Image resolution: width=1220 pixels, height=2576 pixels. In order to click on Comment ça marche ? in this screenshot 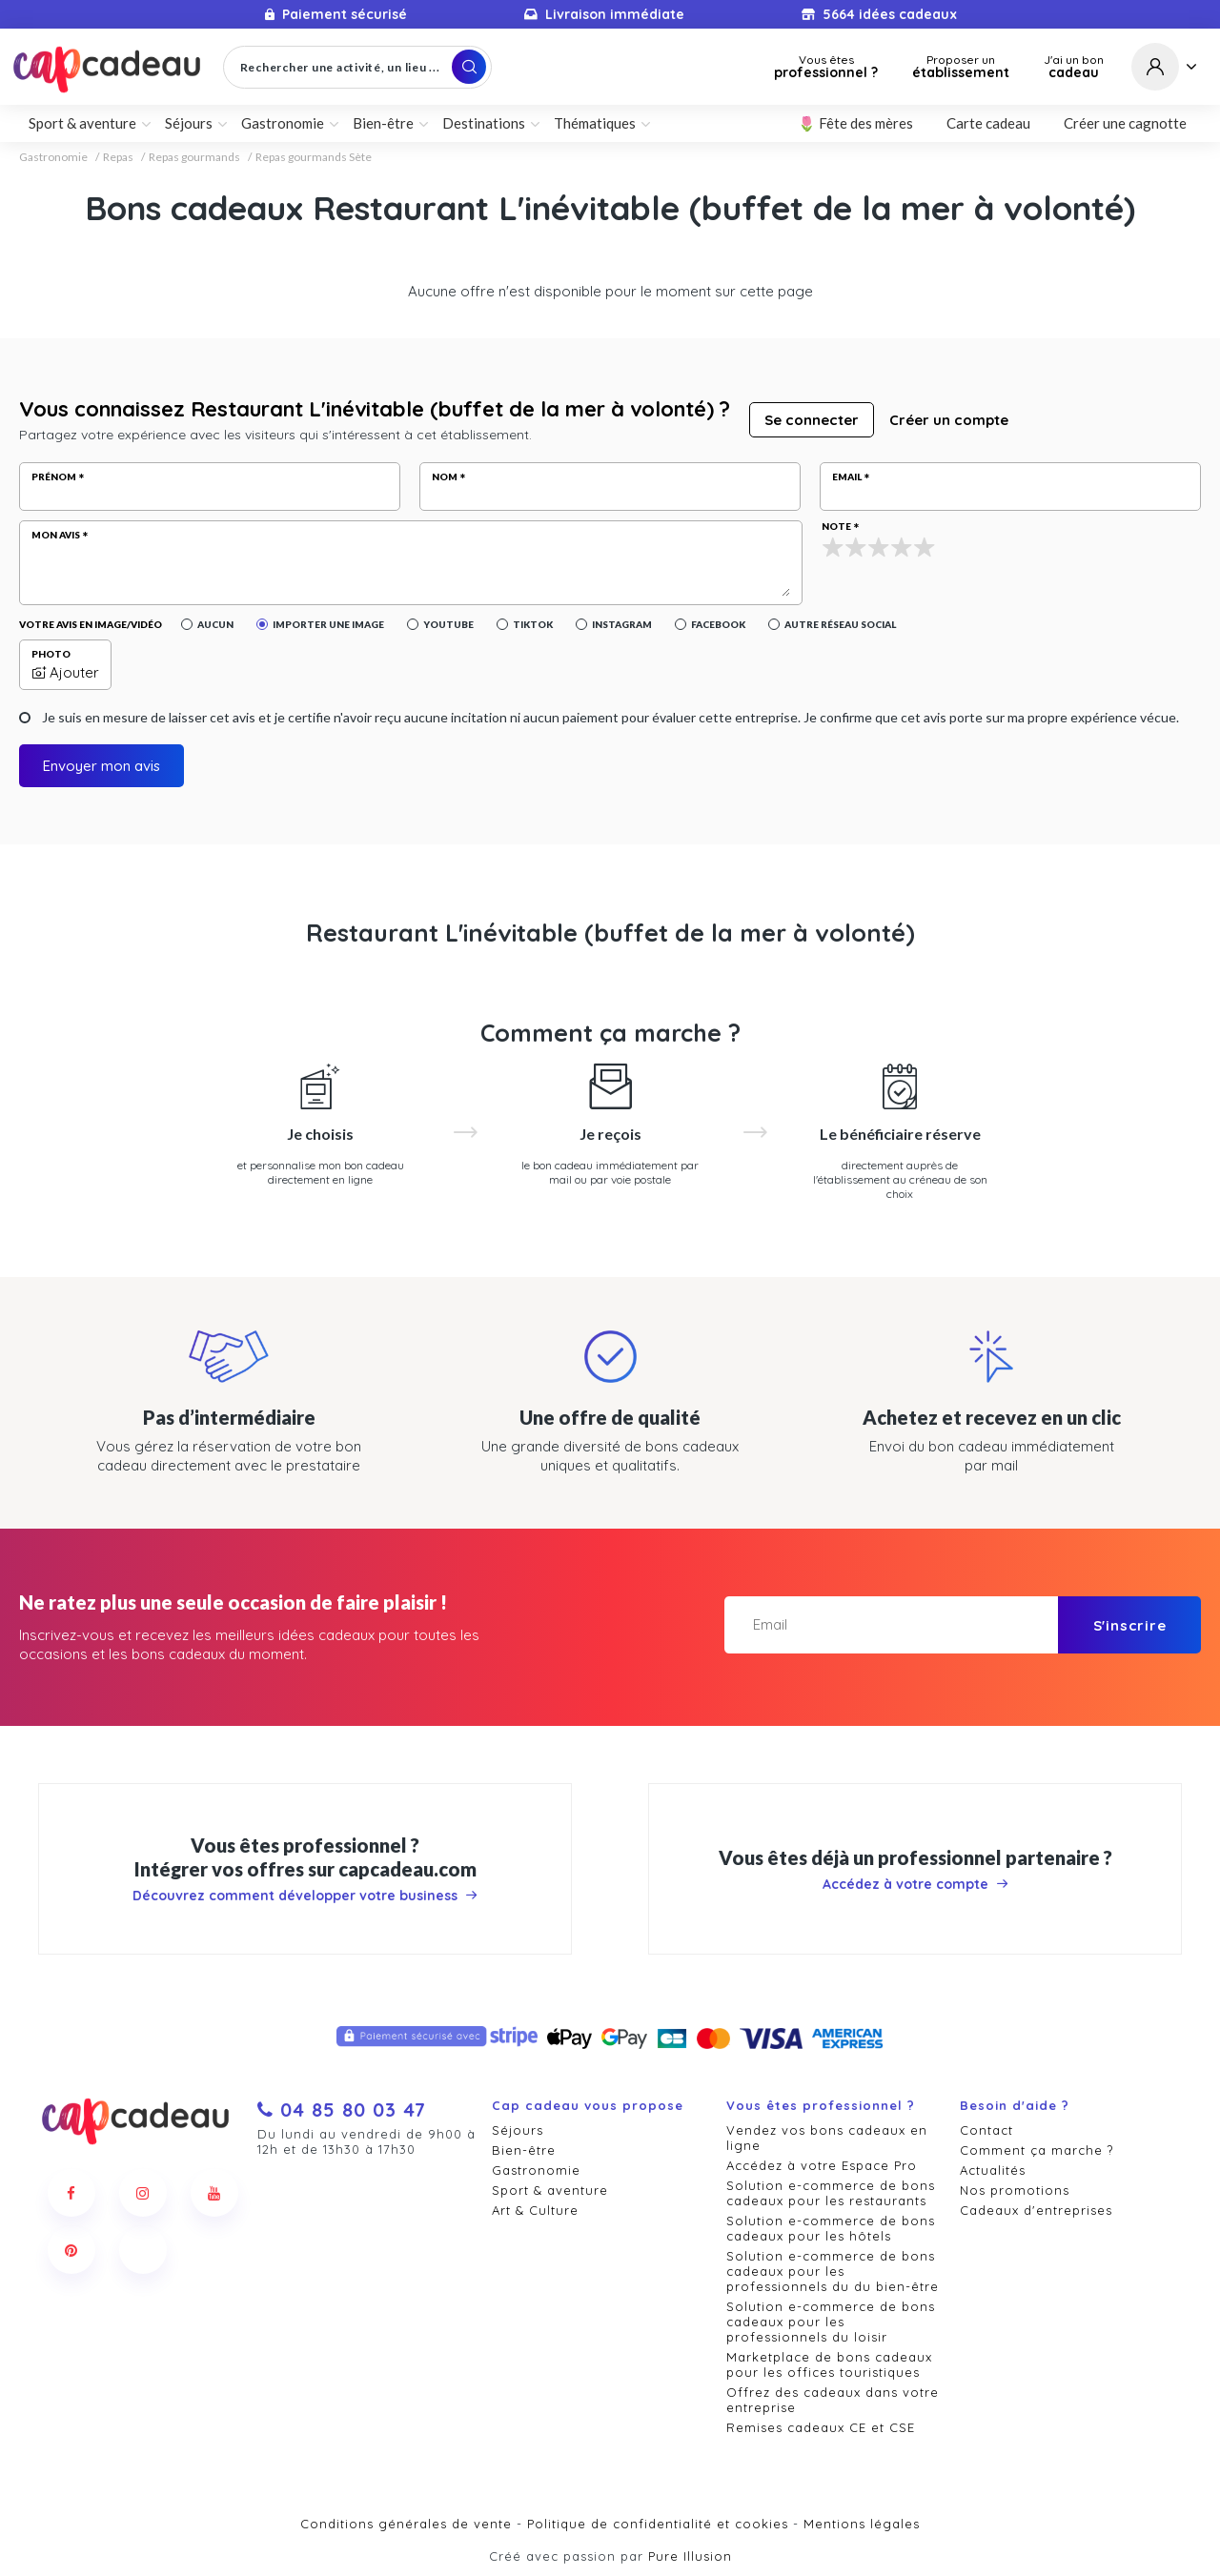, I will do `click(1036, 2150)`.